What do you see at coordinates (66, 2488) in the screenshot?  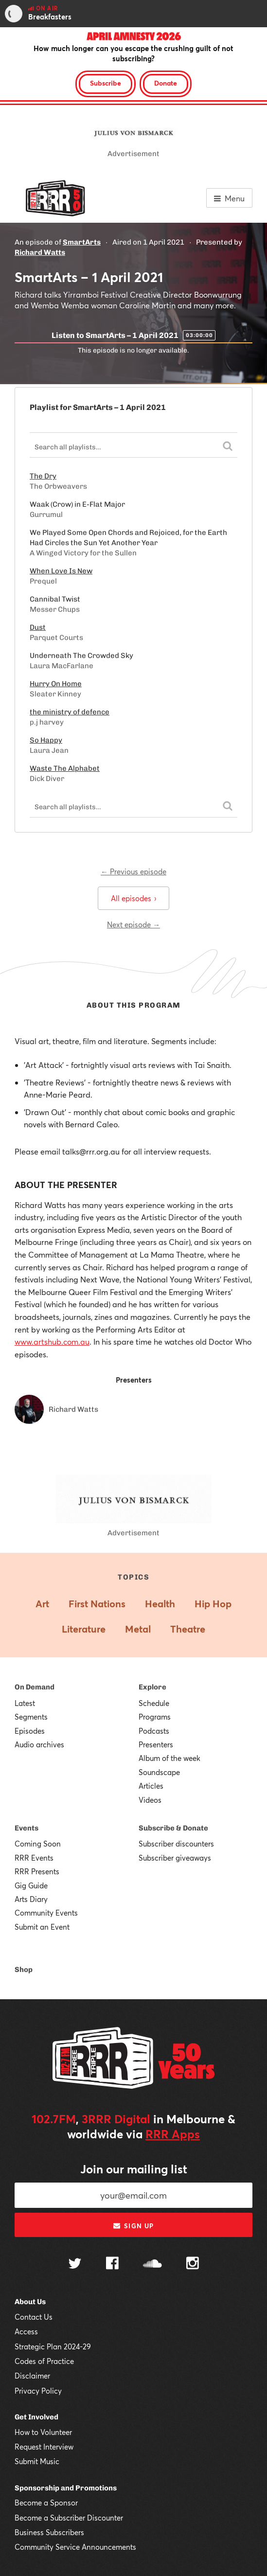 I see `Sponsorship and Promotions` at bounding box center [66, 2488].